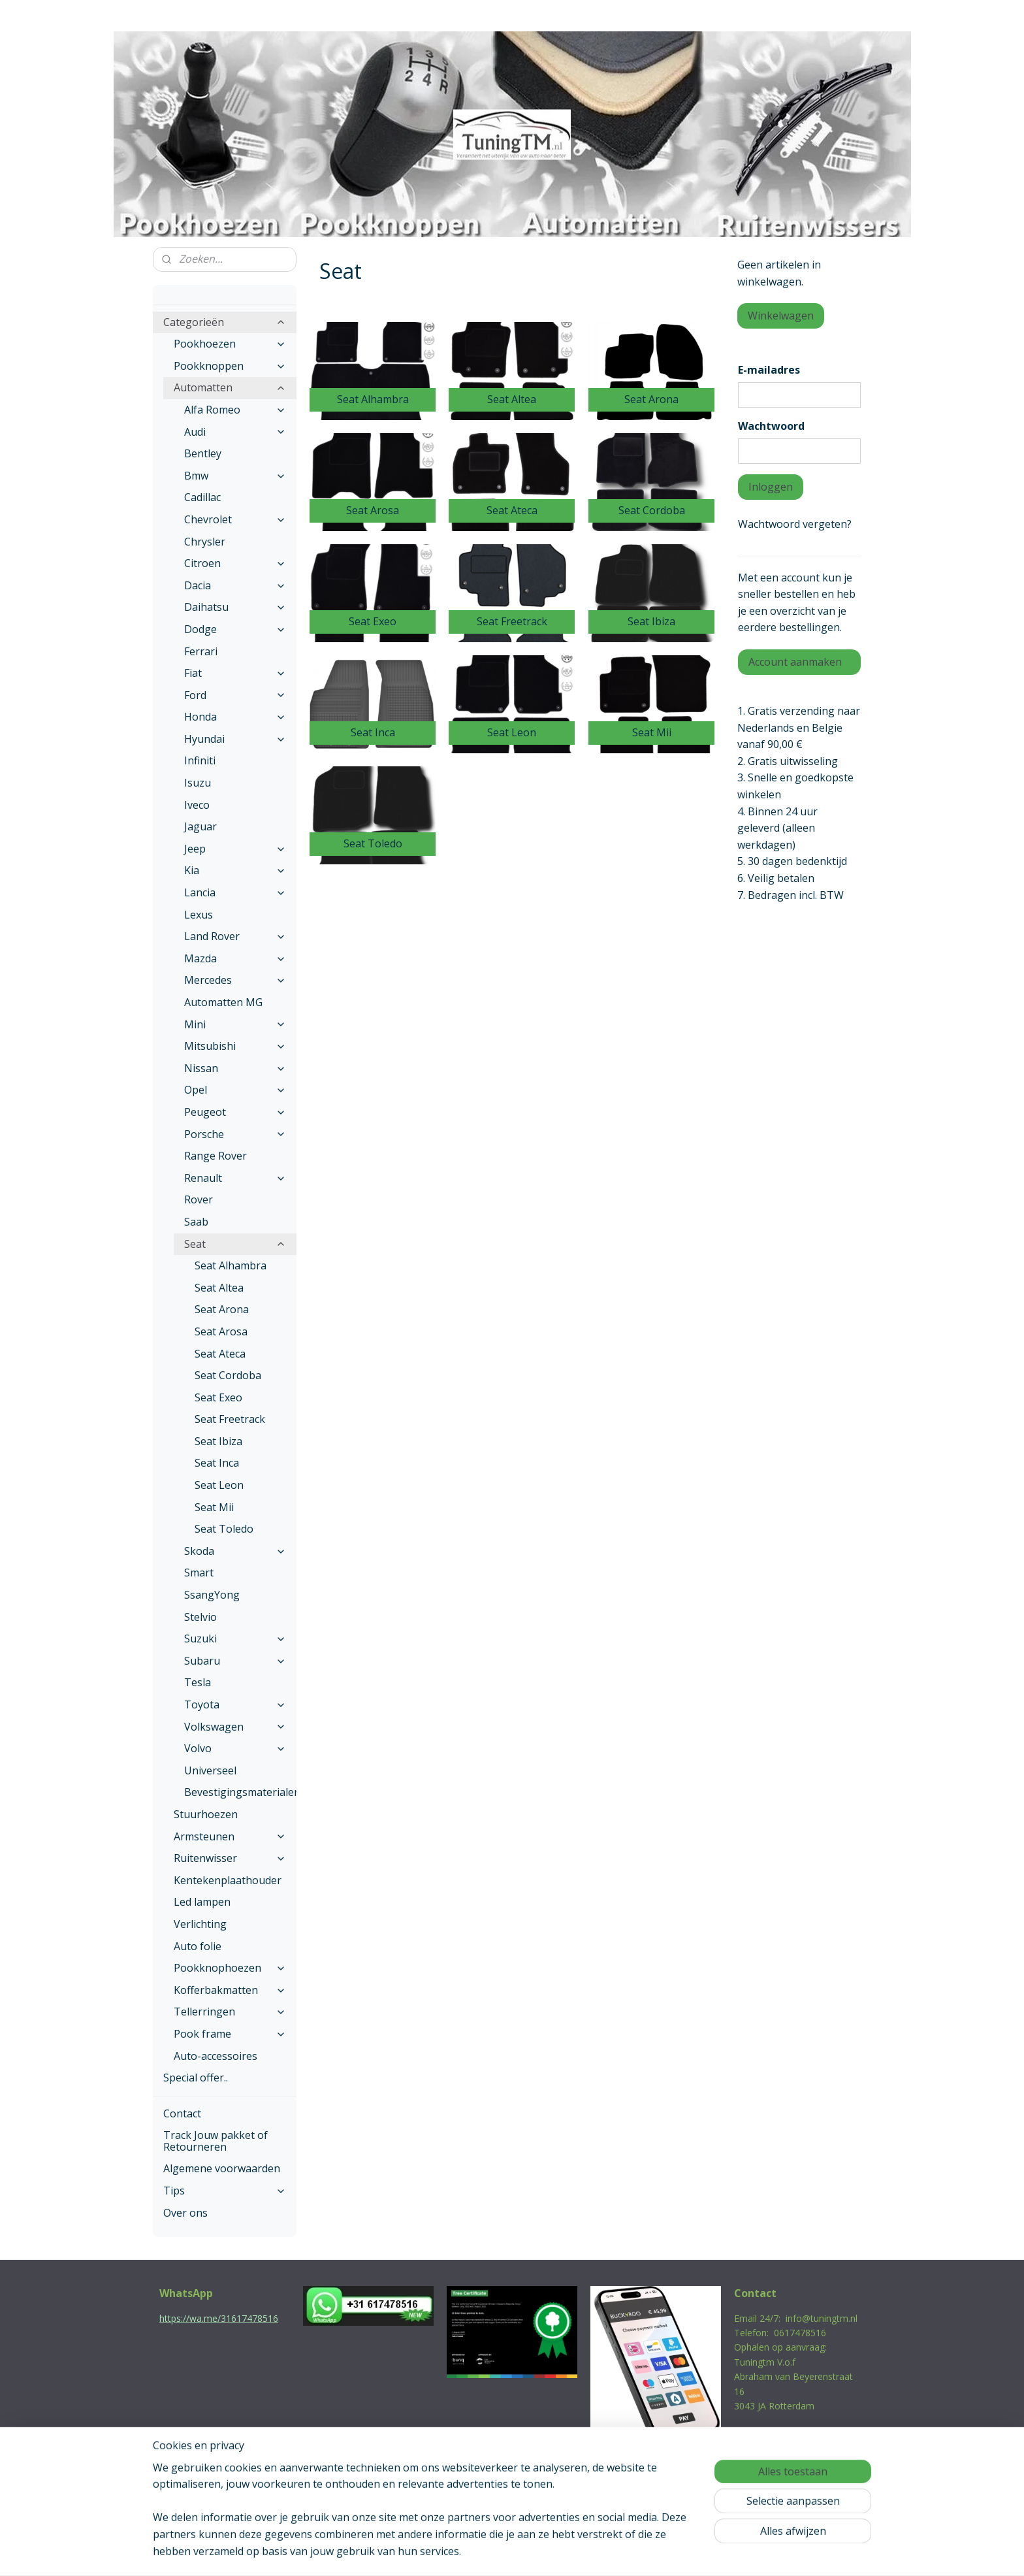  Describe the element at coordinates (221, 2168) in the screenshot. I see `Algemene voorwaarden` at that location.